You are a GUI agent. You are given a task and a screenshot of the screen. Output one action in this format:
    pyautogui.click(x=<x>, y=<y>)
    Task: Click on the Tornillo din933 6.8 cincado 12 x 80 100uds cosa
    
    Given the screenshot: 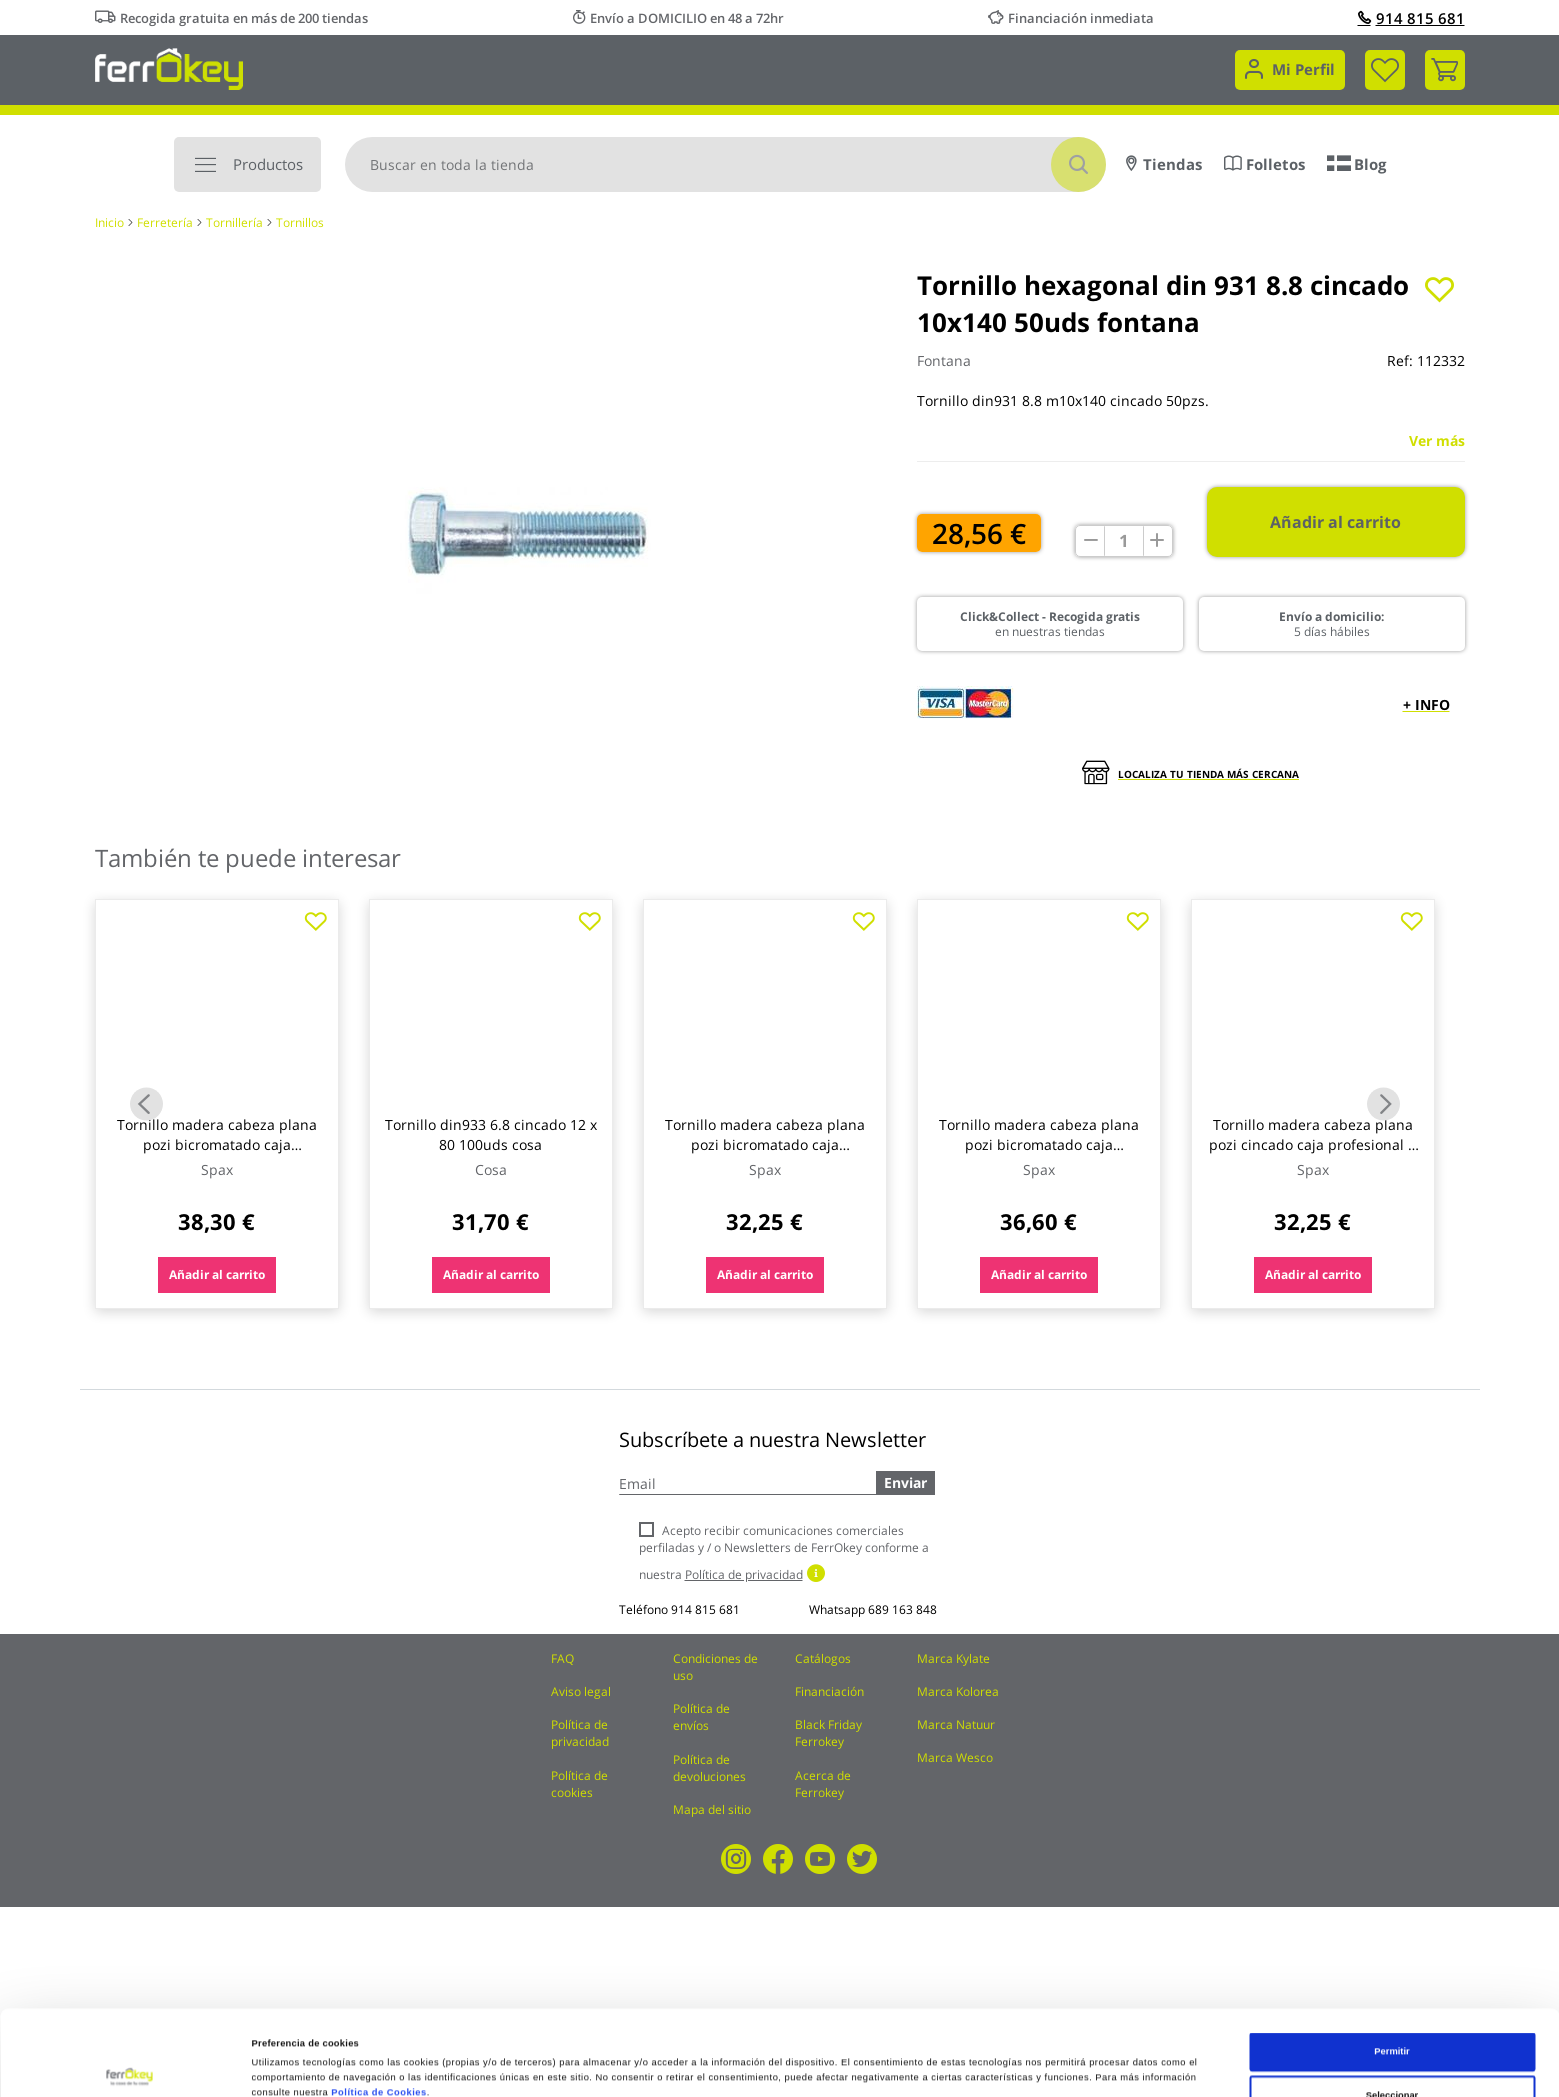 What is the action you would take?
    pyautogui.click(x=491, y=1134)
    